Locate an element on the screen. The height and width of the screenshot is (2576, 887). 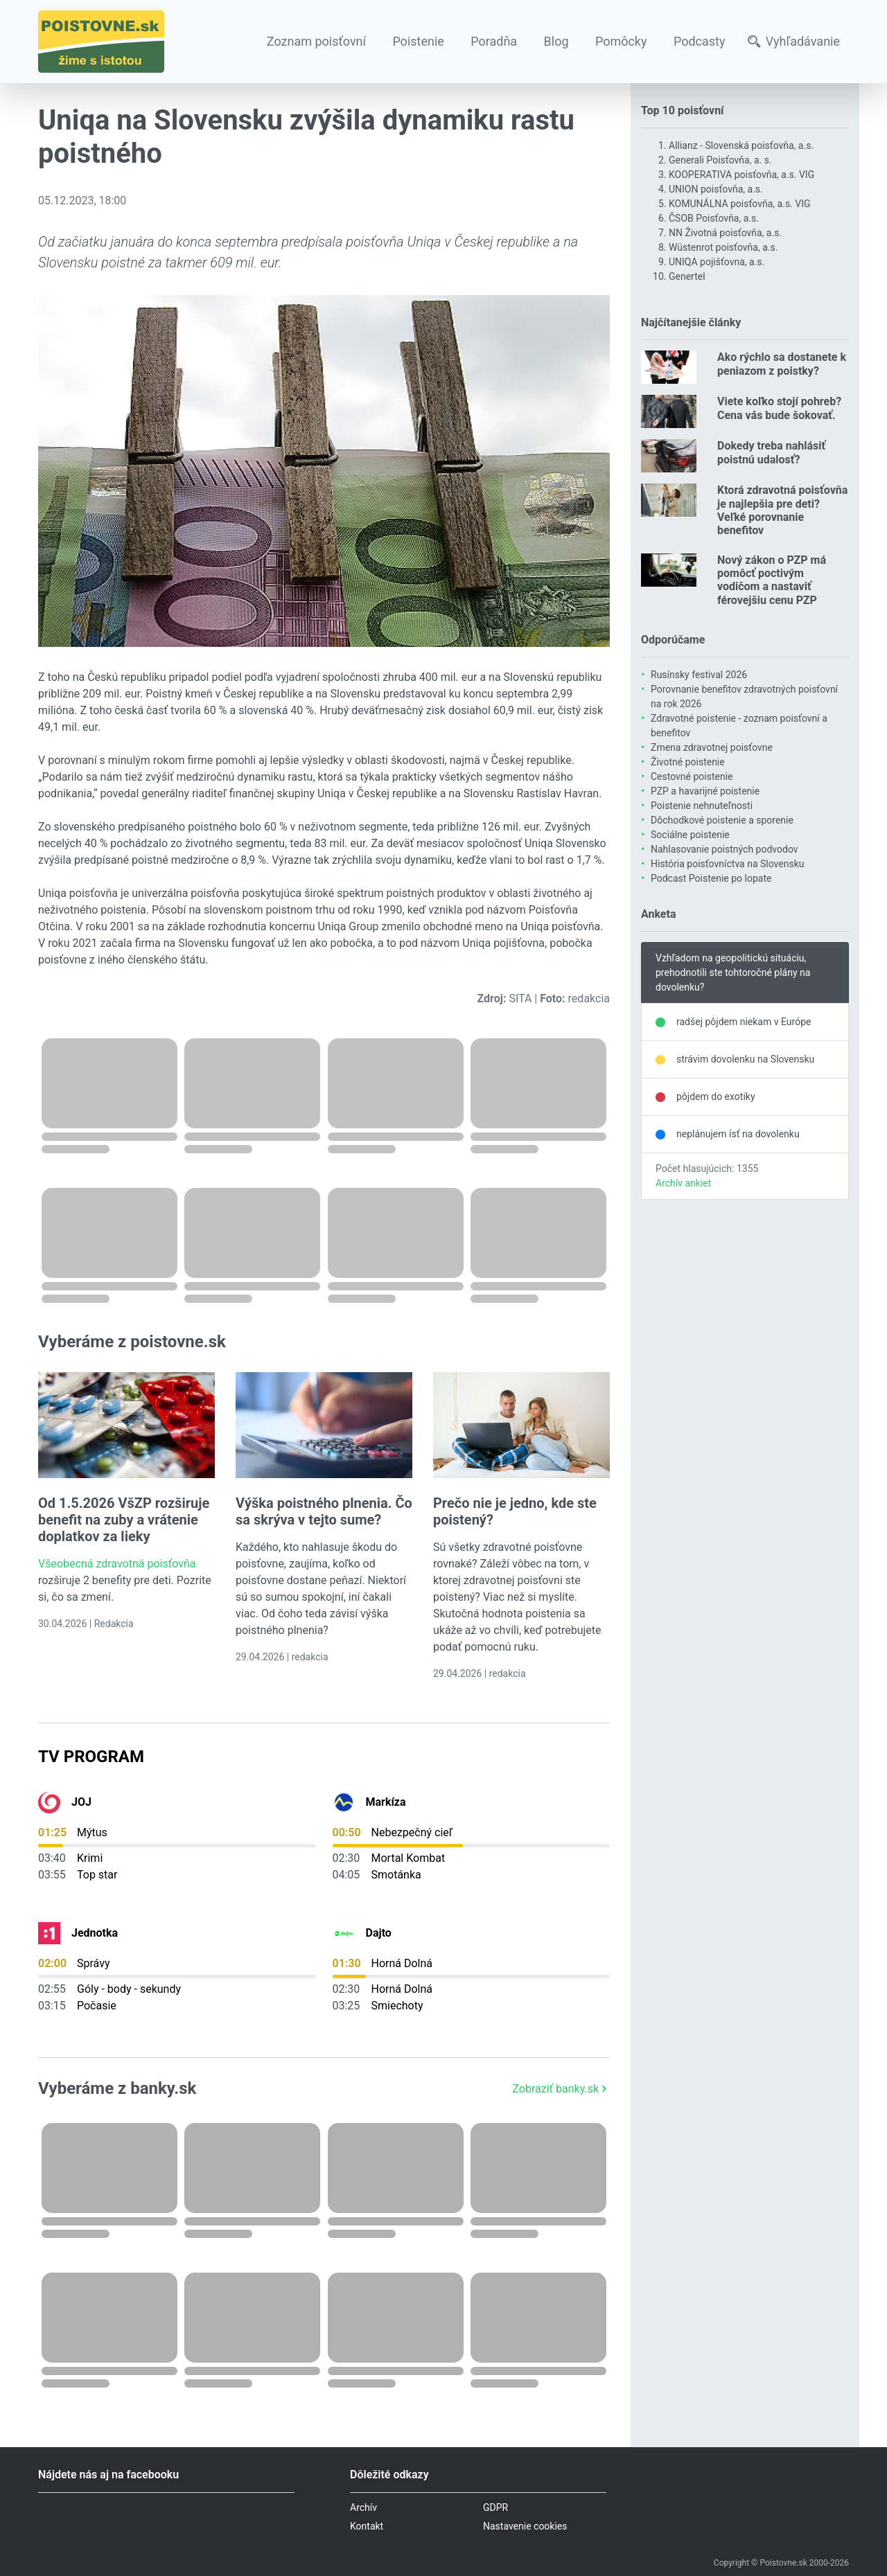
Kontakt is located at coordinates (366, 2526).